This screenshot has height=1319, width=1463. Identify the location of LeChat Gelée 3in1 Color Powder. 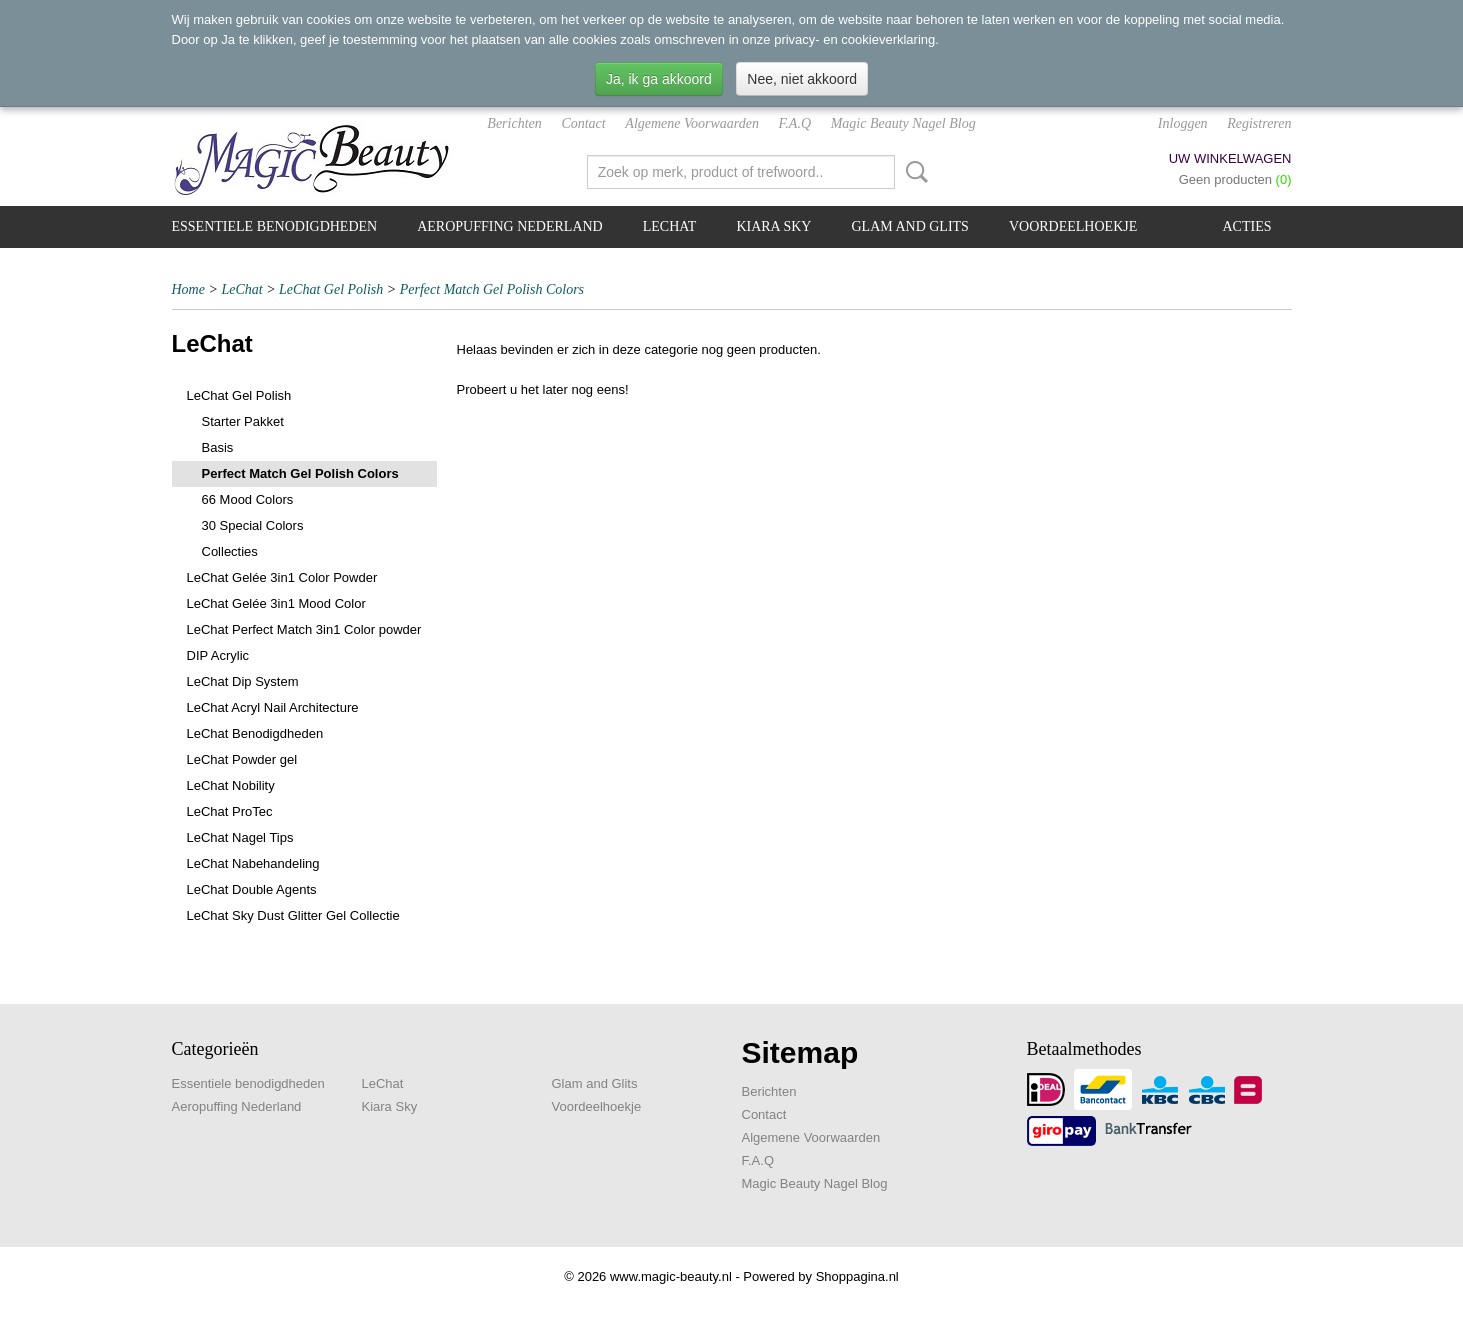
(282, 577).